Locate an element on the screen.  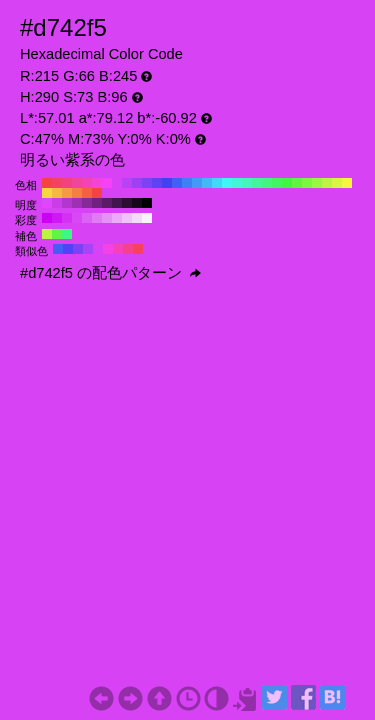
#f59b42 H:30 S:73 B:96 is located at coordinates (67, 193).